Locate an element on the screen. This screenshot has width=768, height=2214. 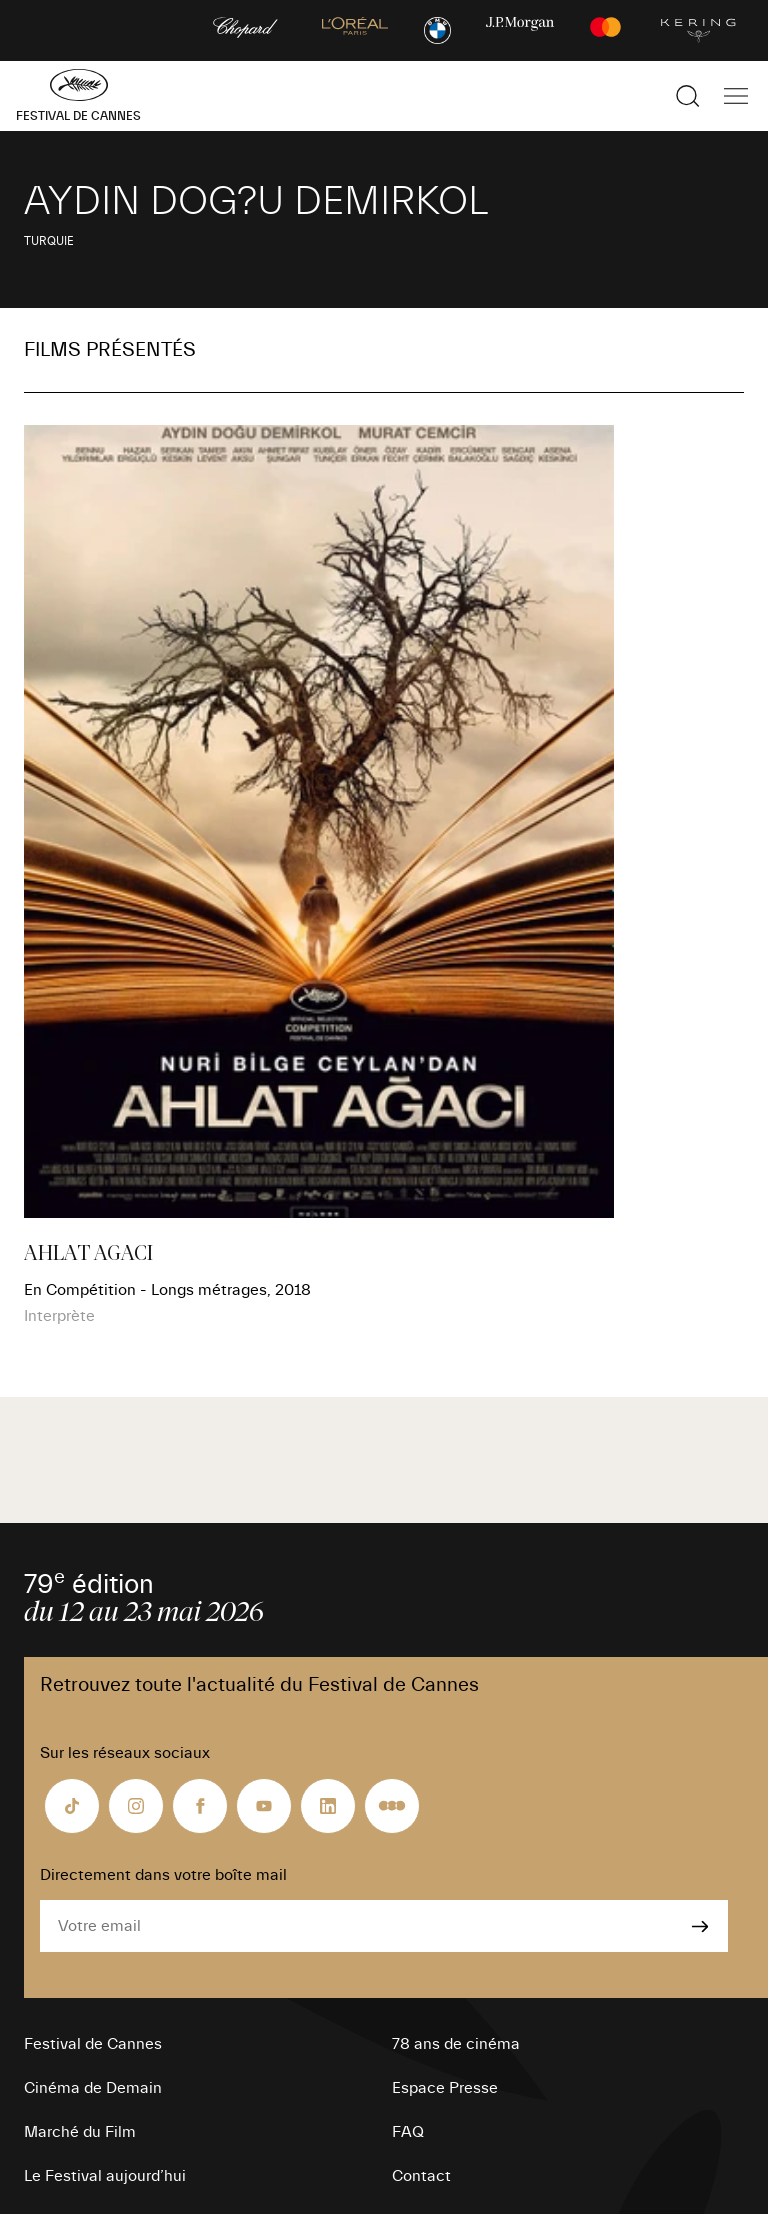
Le Festival aujourd’hui is located at coordinates (105, 2176).